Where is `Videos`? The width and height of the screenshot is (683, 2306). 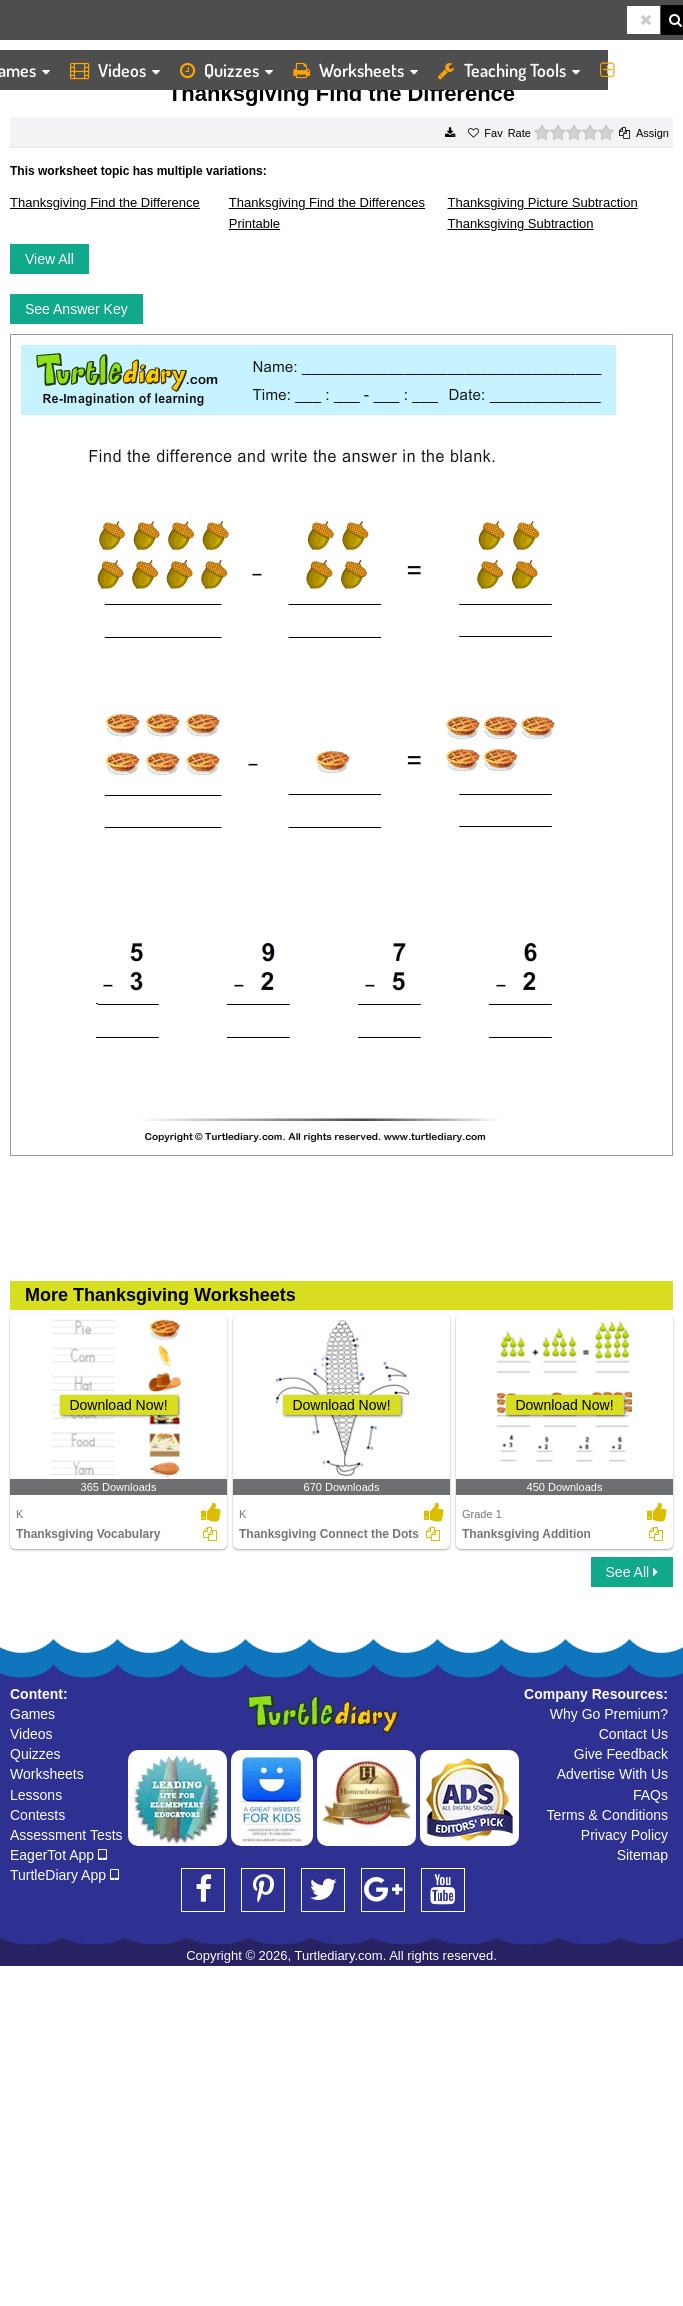
Videos is located at coordinates (115, 70).